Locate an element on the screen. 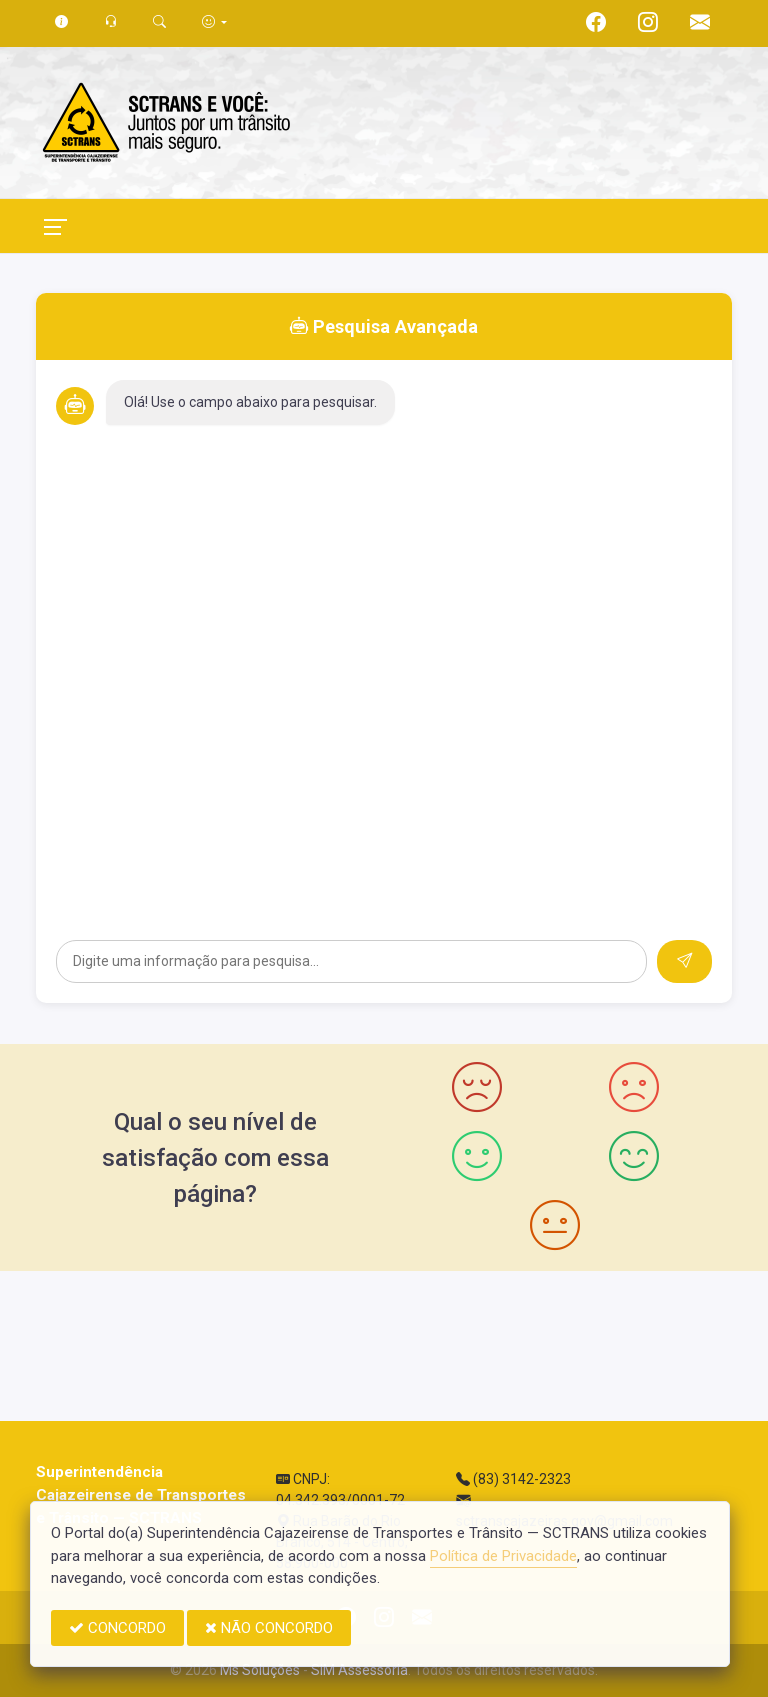 Image resolution: width=768 pixels, height=1697 pixels. Ms Soluções is located at coordinates (260, 1670).